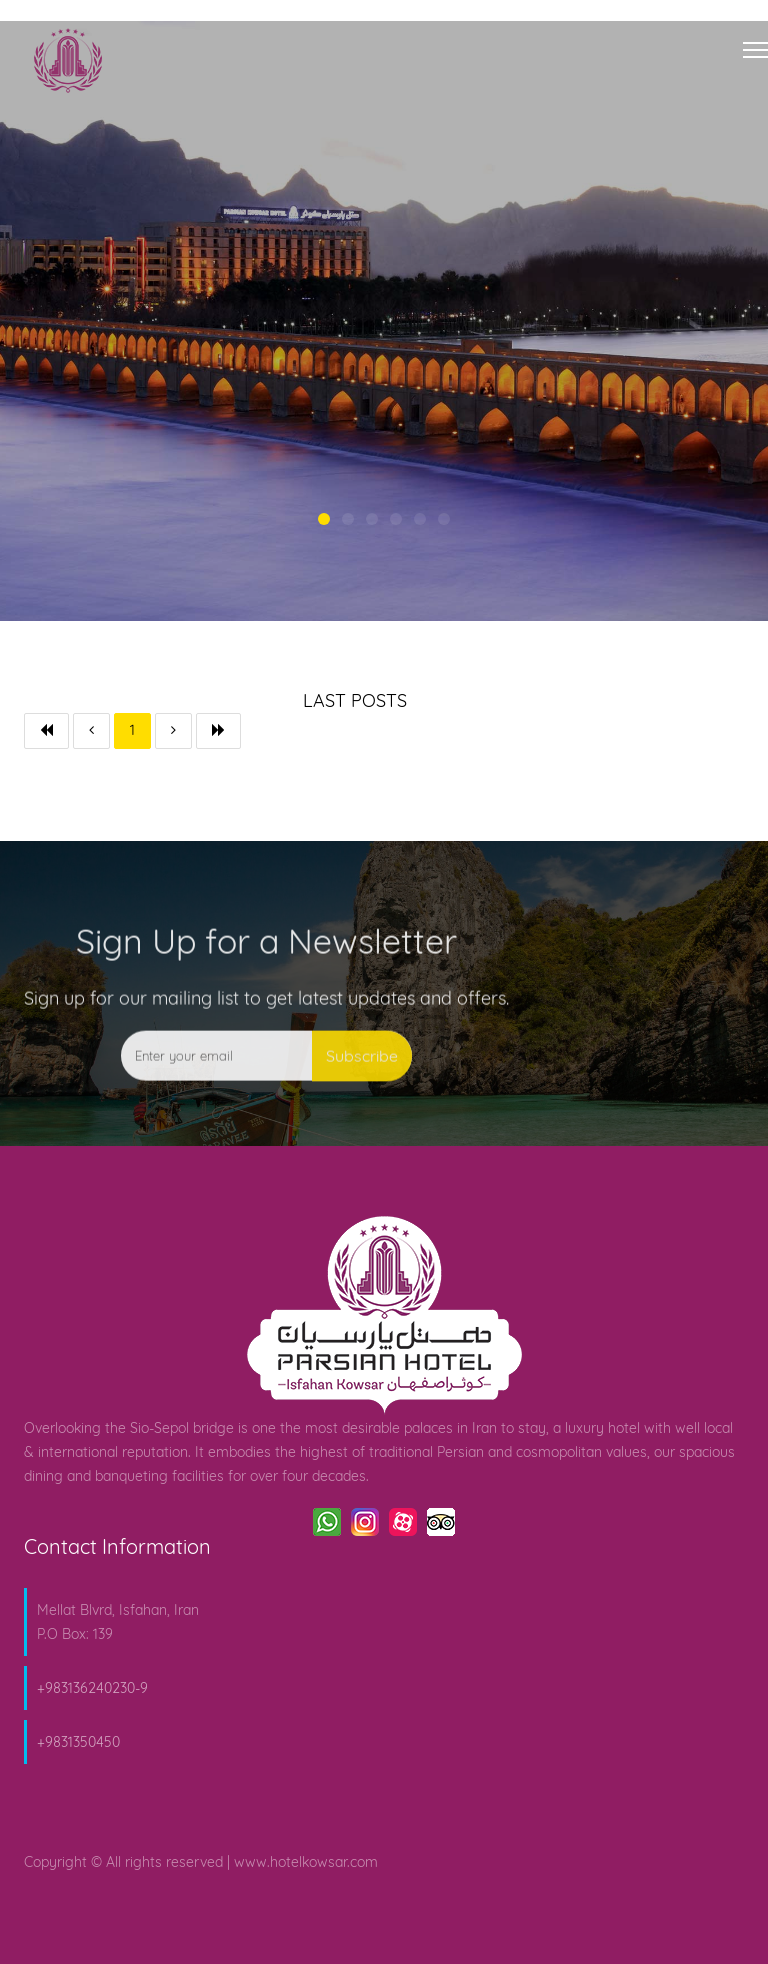 This screenshot has height=1964, width=768. I want to click on Subscribe, so click(362, 1090).